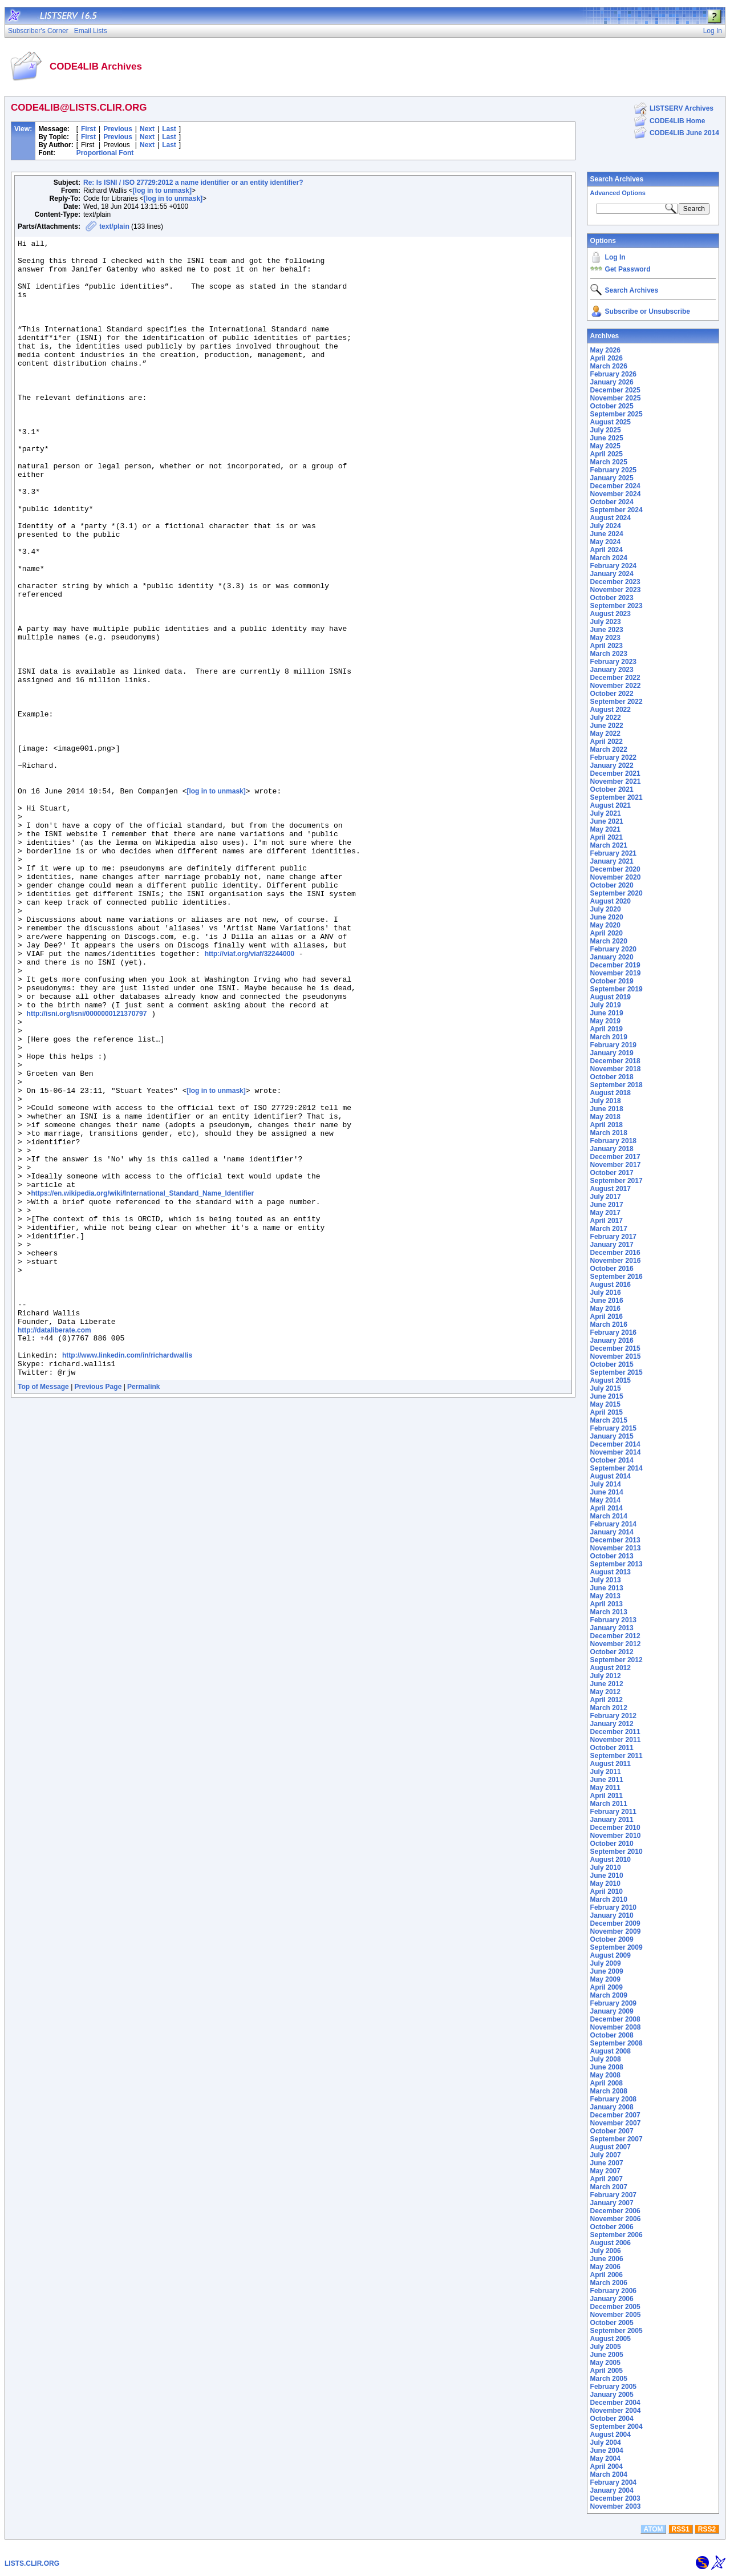 This screenshot has width=730, height=2576. What do you see at coordinates (610, 1860) in the screenshot?
I see `August 2010` at bounding box center [610, 1860].